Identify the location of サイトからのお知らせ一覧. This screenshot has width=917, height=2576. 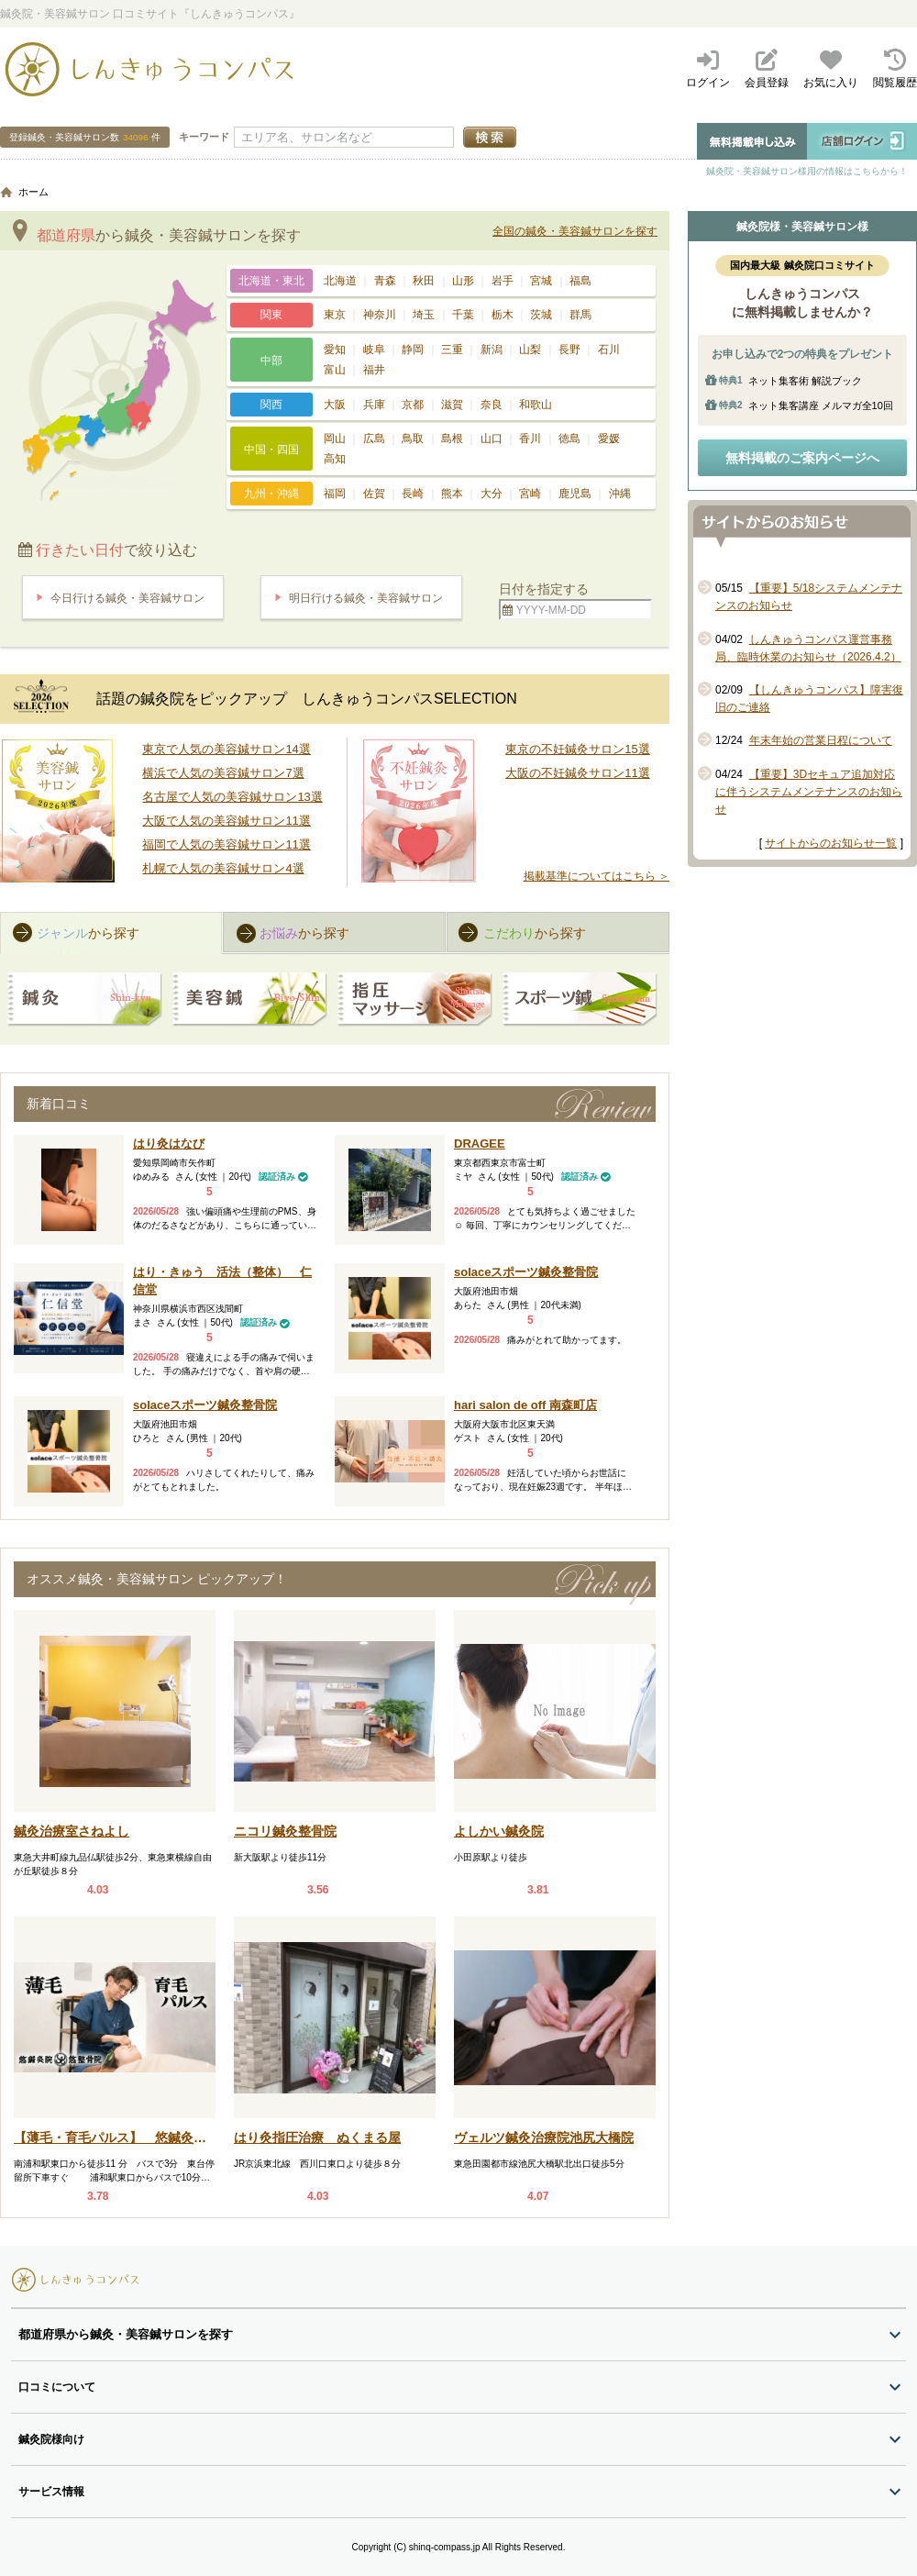
(831, 843).